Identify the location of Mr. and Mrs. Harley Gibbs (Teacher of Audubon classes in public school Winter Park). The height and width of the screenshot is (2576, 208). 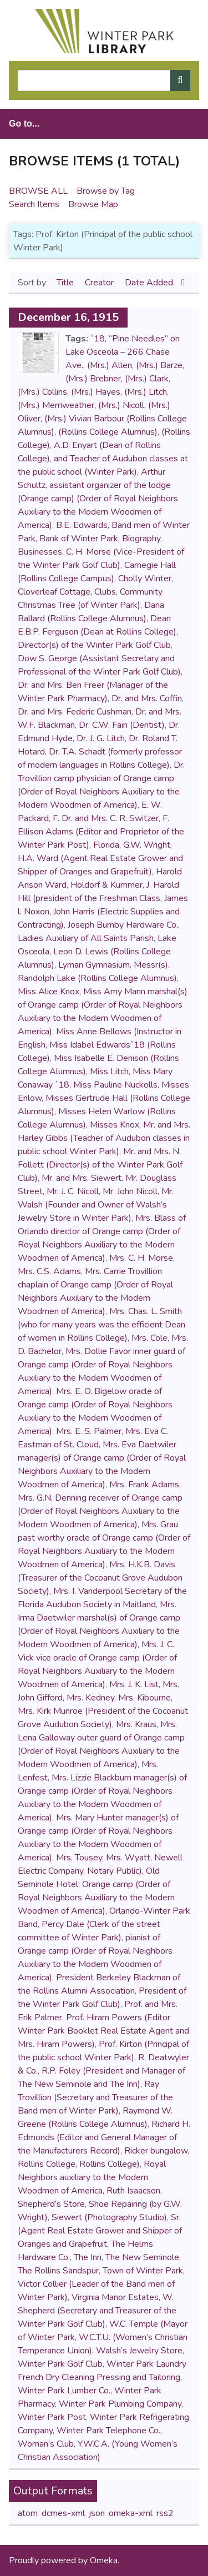
(104, 1138).